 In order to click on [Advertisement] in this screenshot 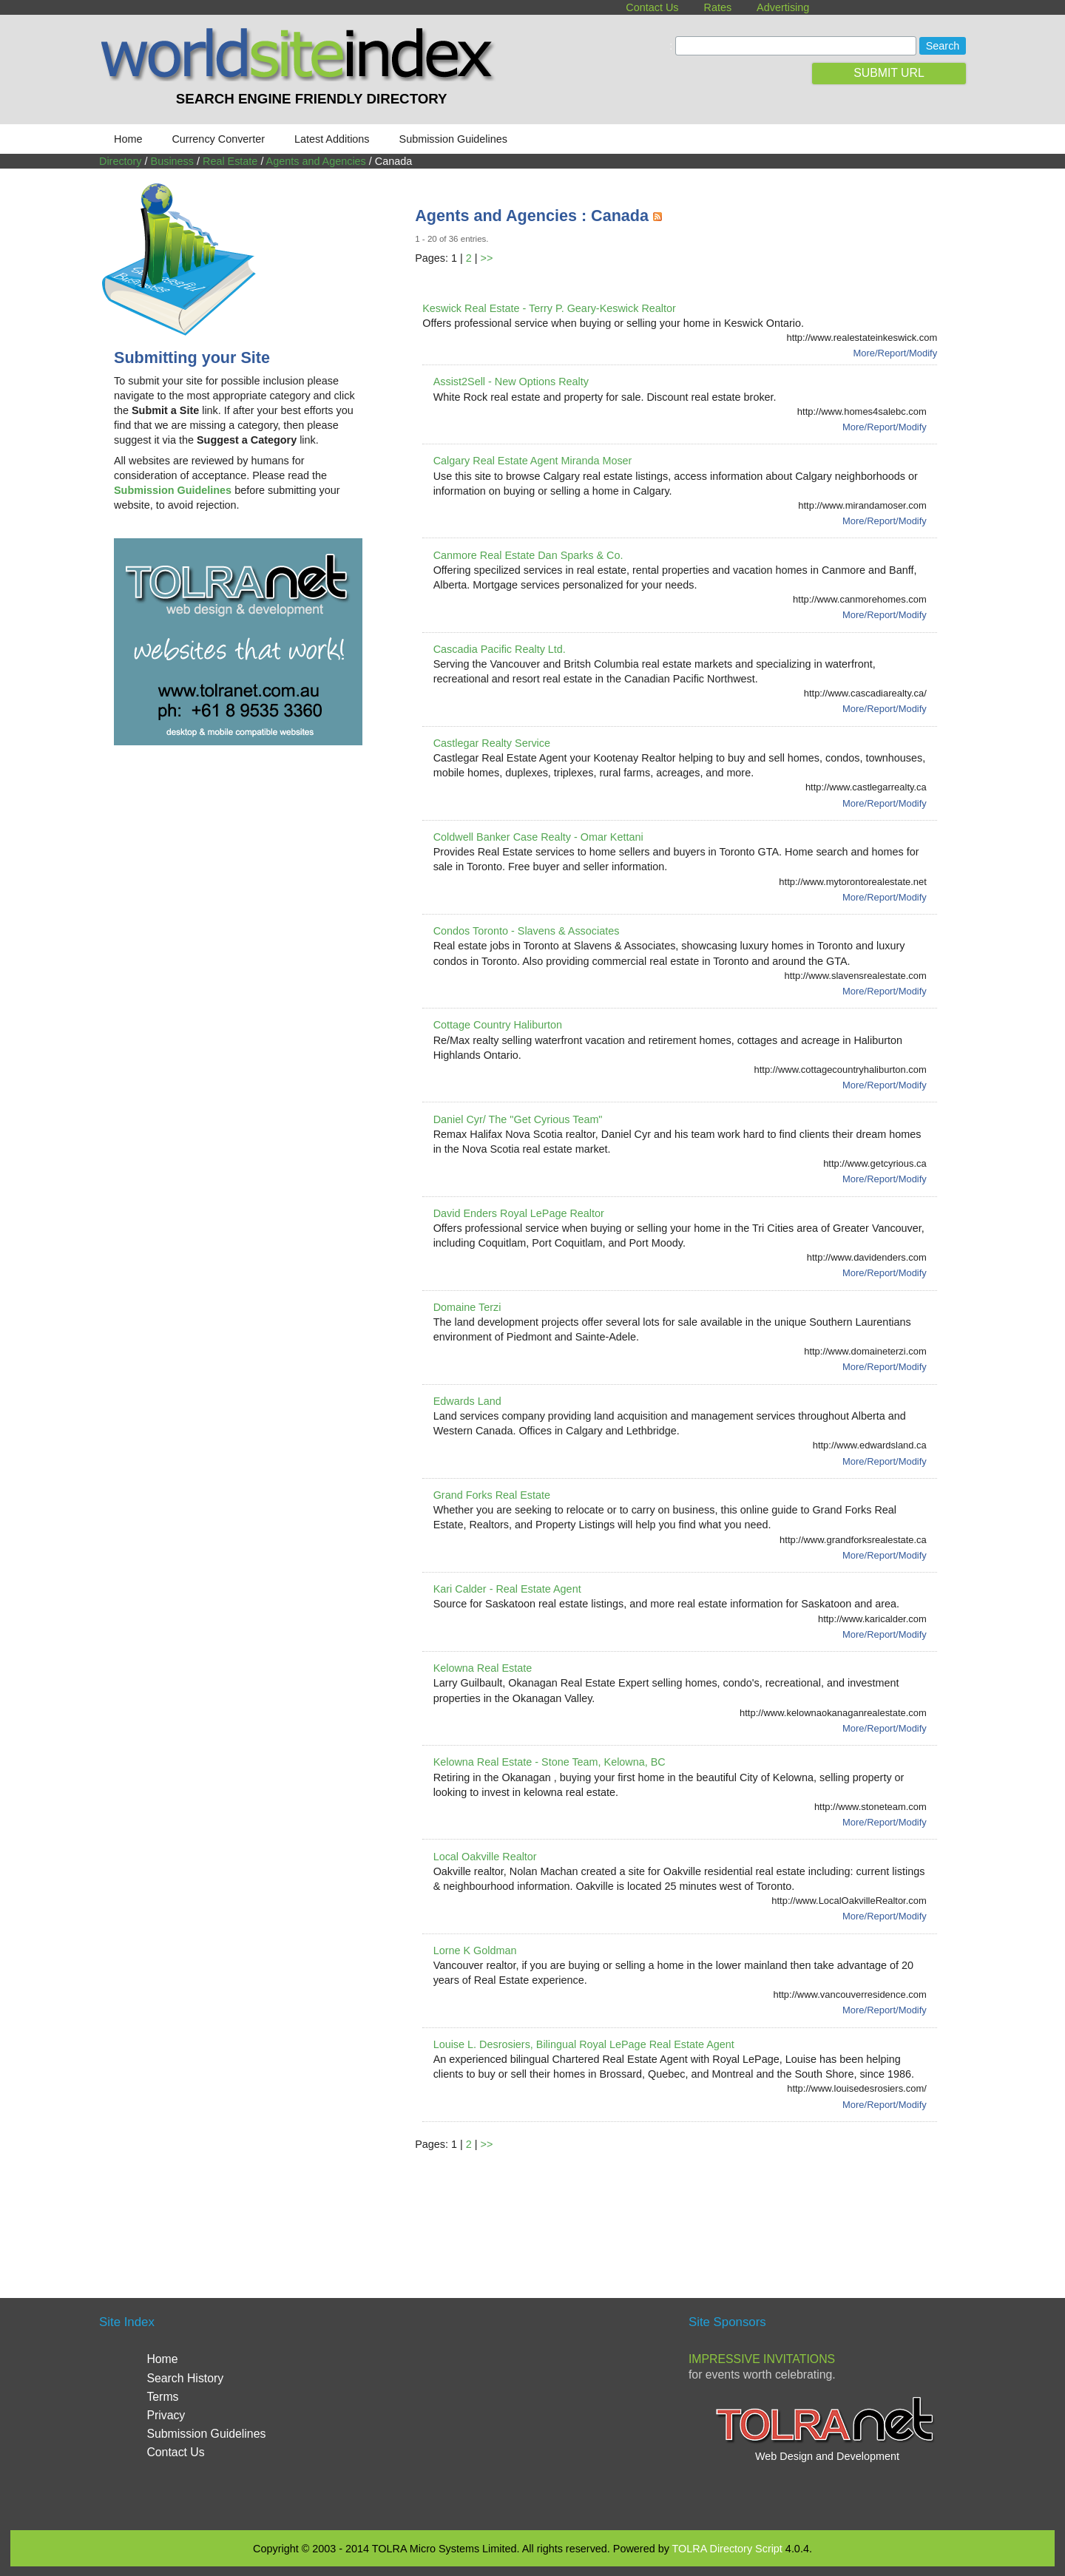, I will do `click(684, 2207)`.